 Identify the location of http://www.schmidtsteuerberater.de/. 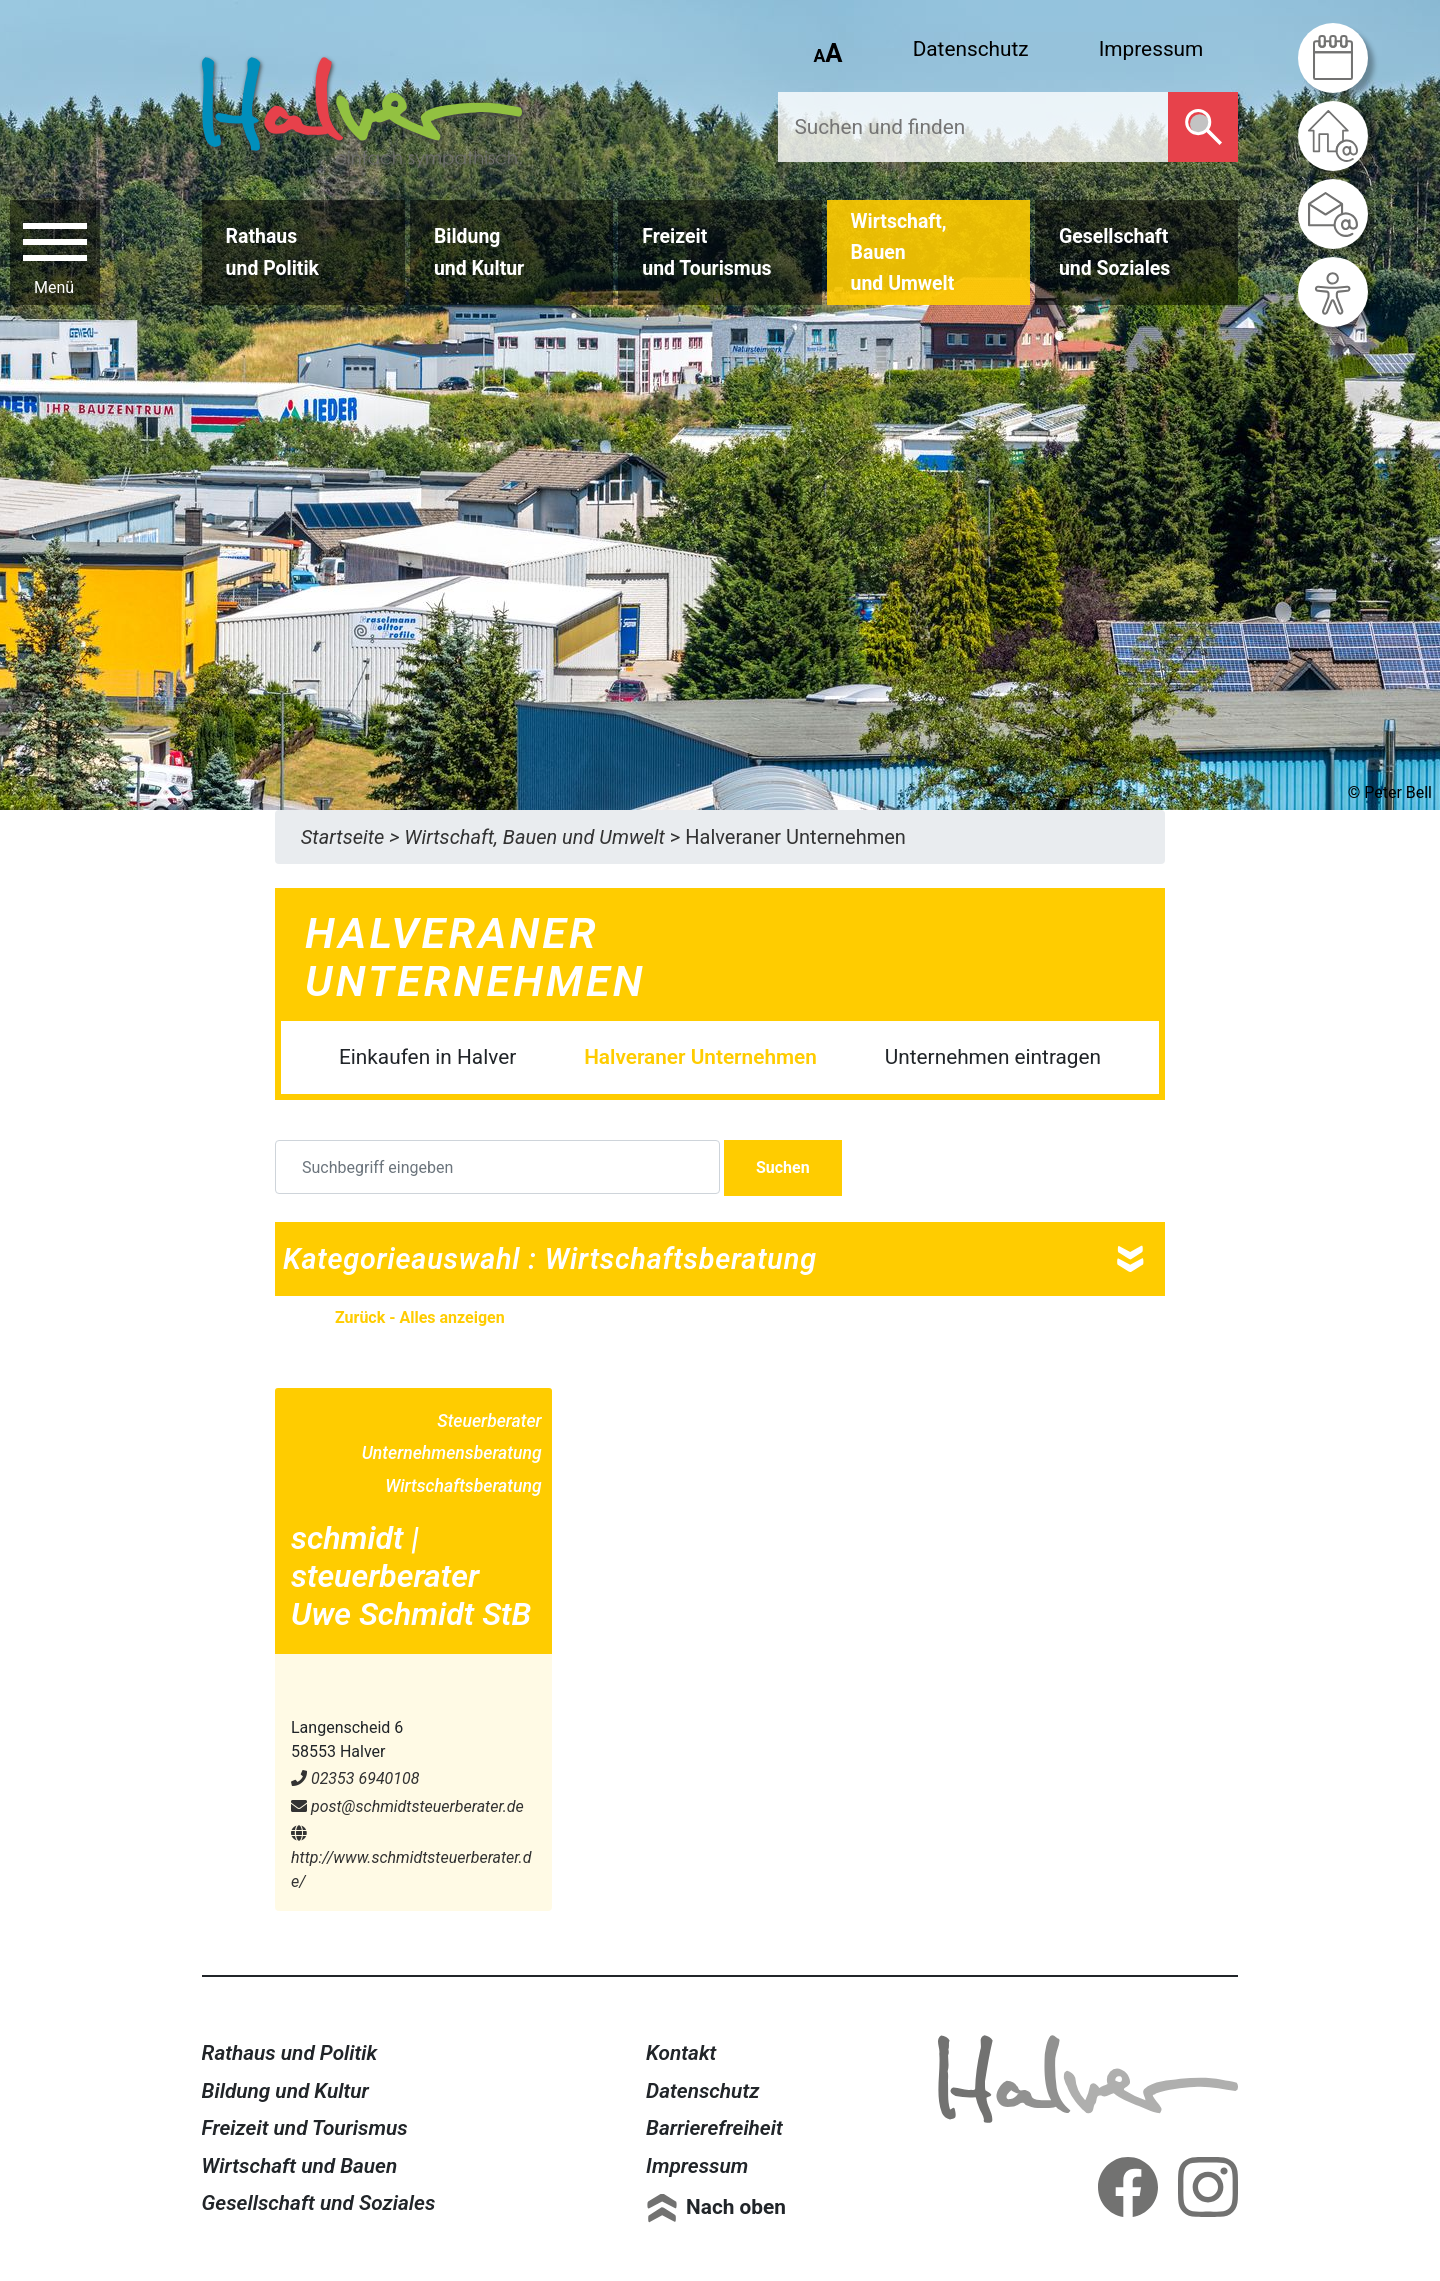
(411, 1858).